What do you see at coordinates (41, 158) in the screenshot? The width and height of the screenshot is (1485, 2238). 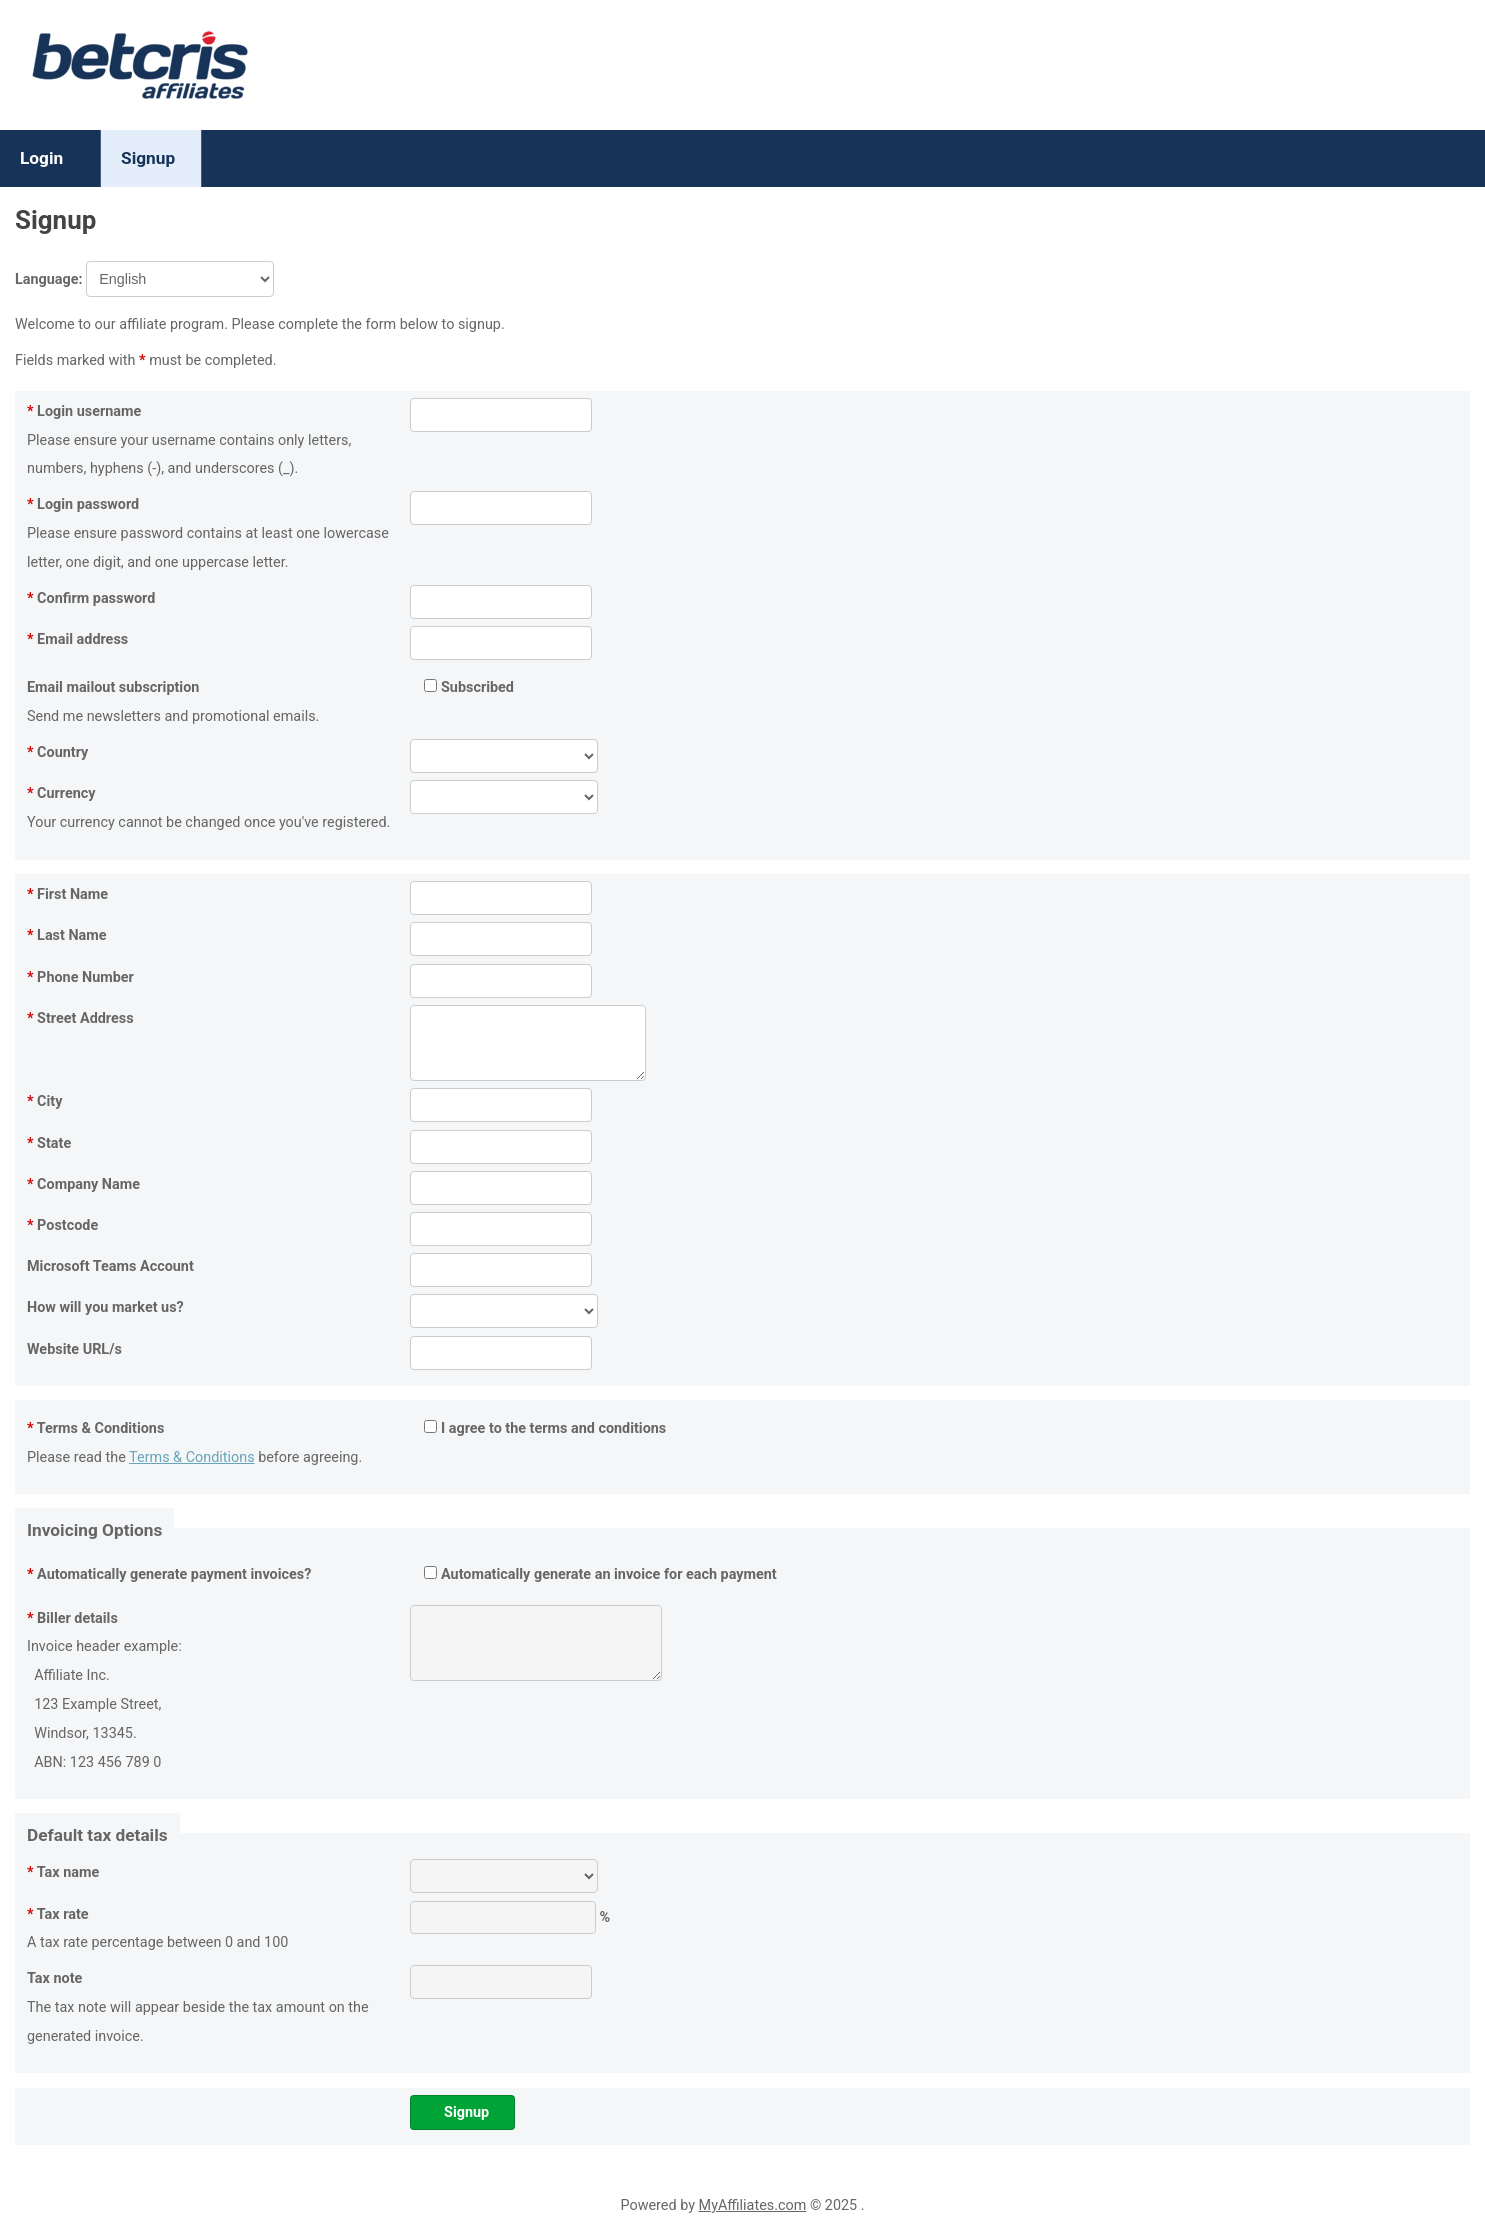 I see `Login` at bounding box center [41, 158].